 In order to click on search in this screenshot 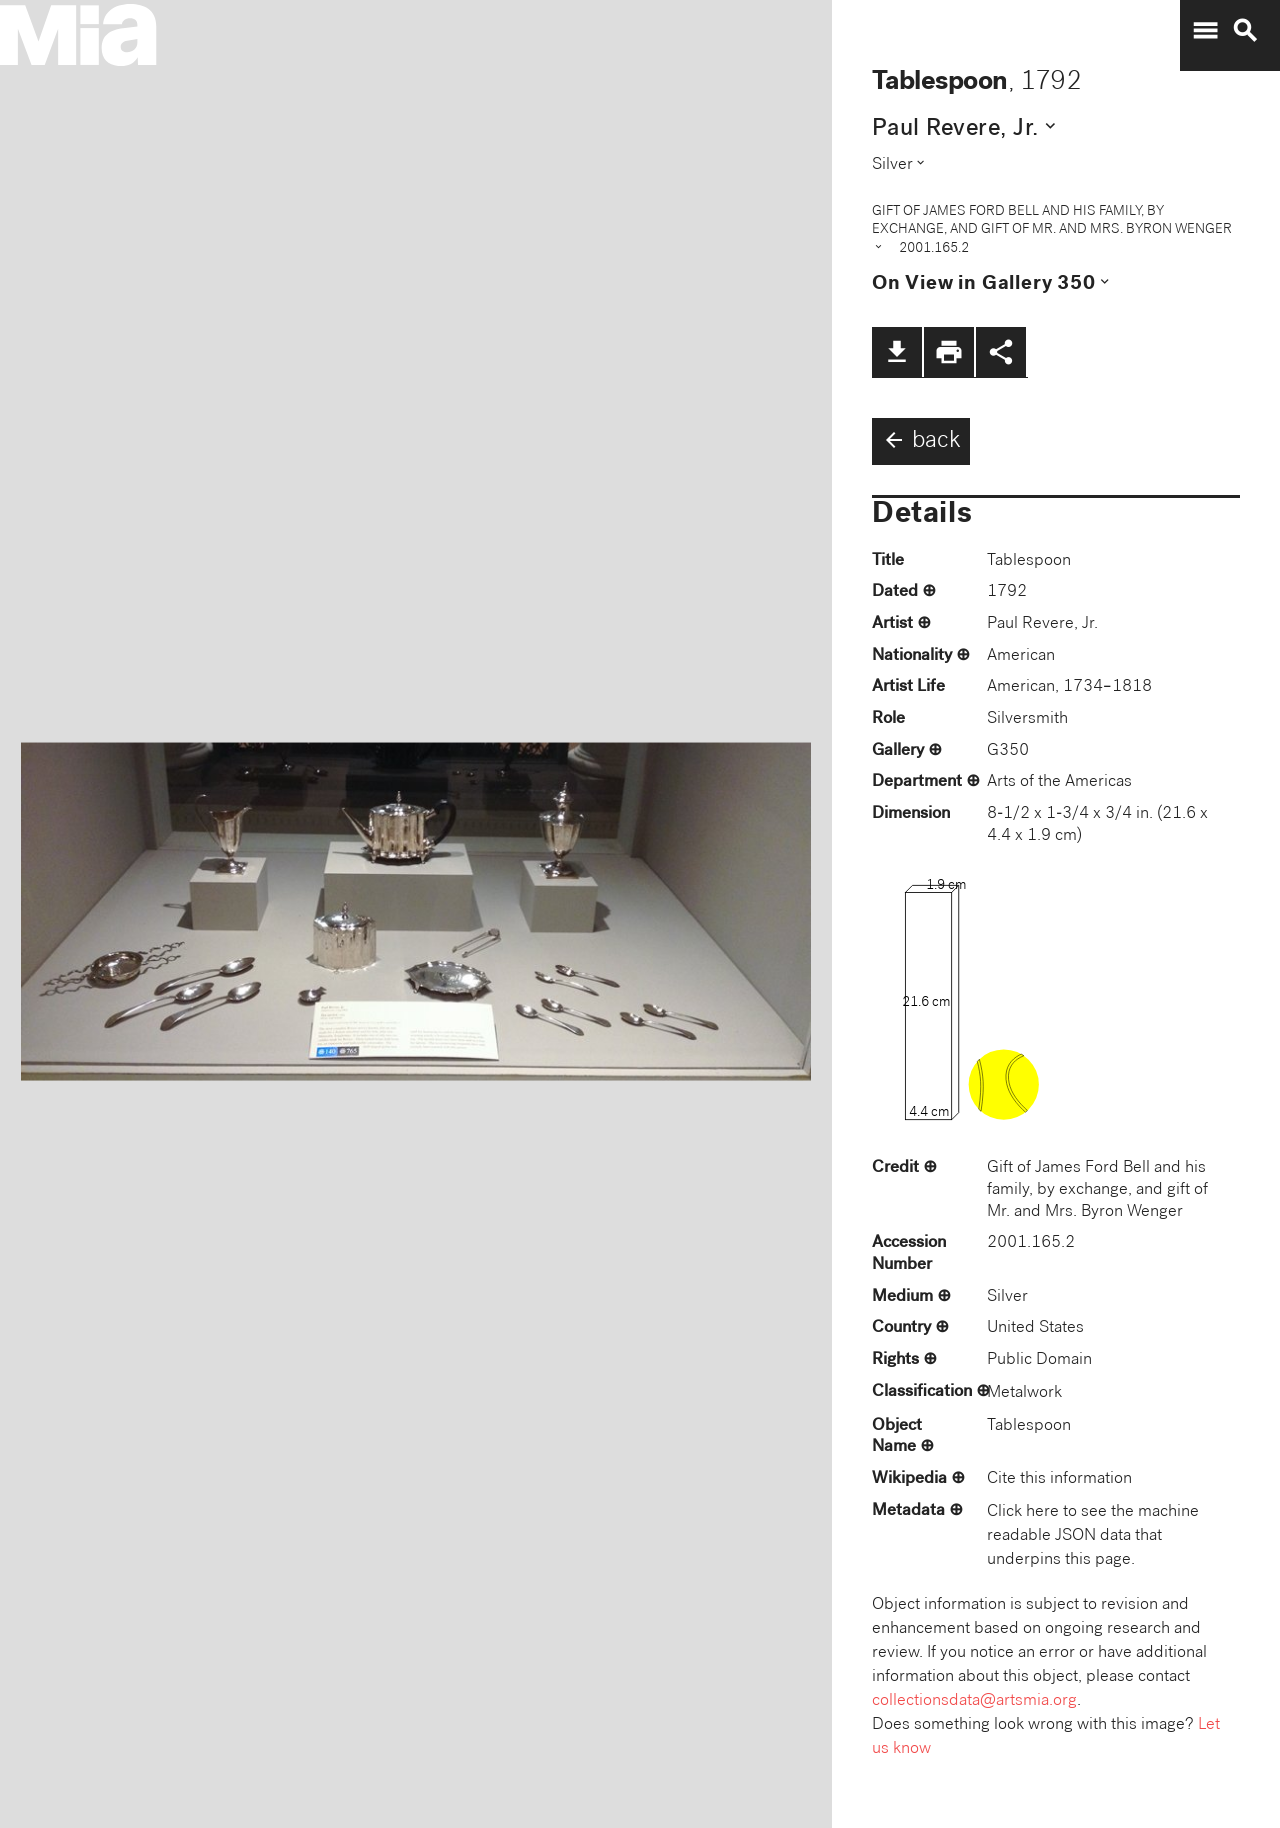, I will do `click(1245, 31)`.